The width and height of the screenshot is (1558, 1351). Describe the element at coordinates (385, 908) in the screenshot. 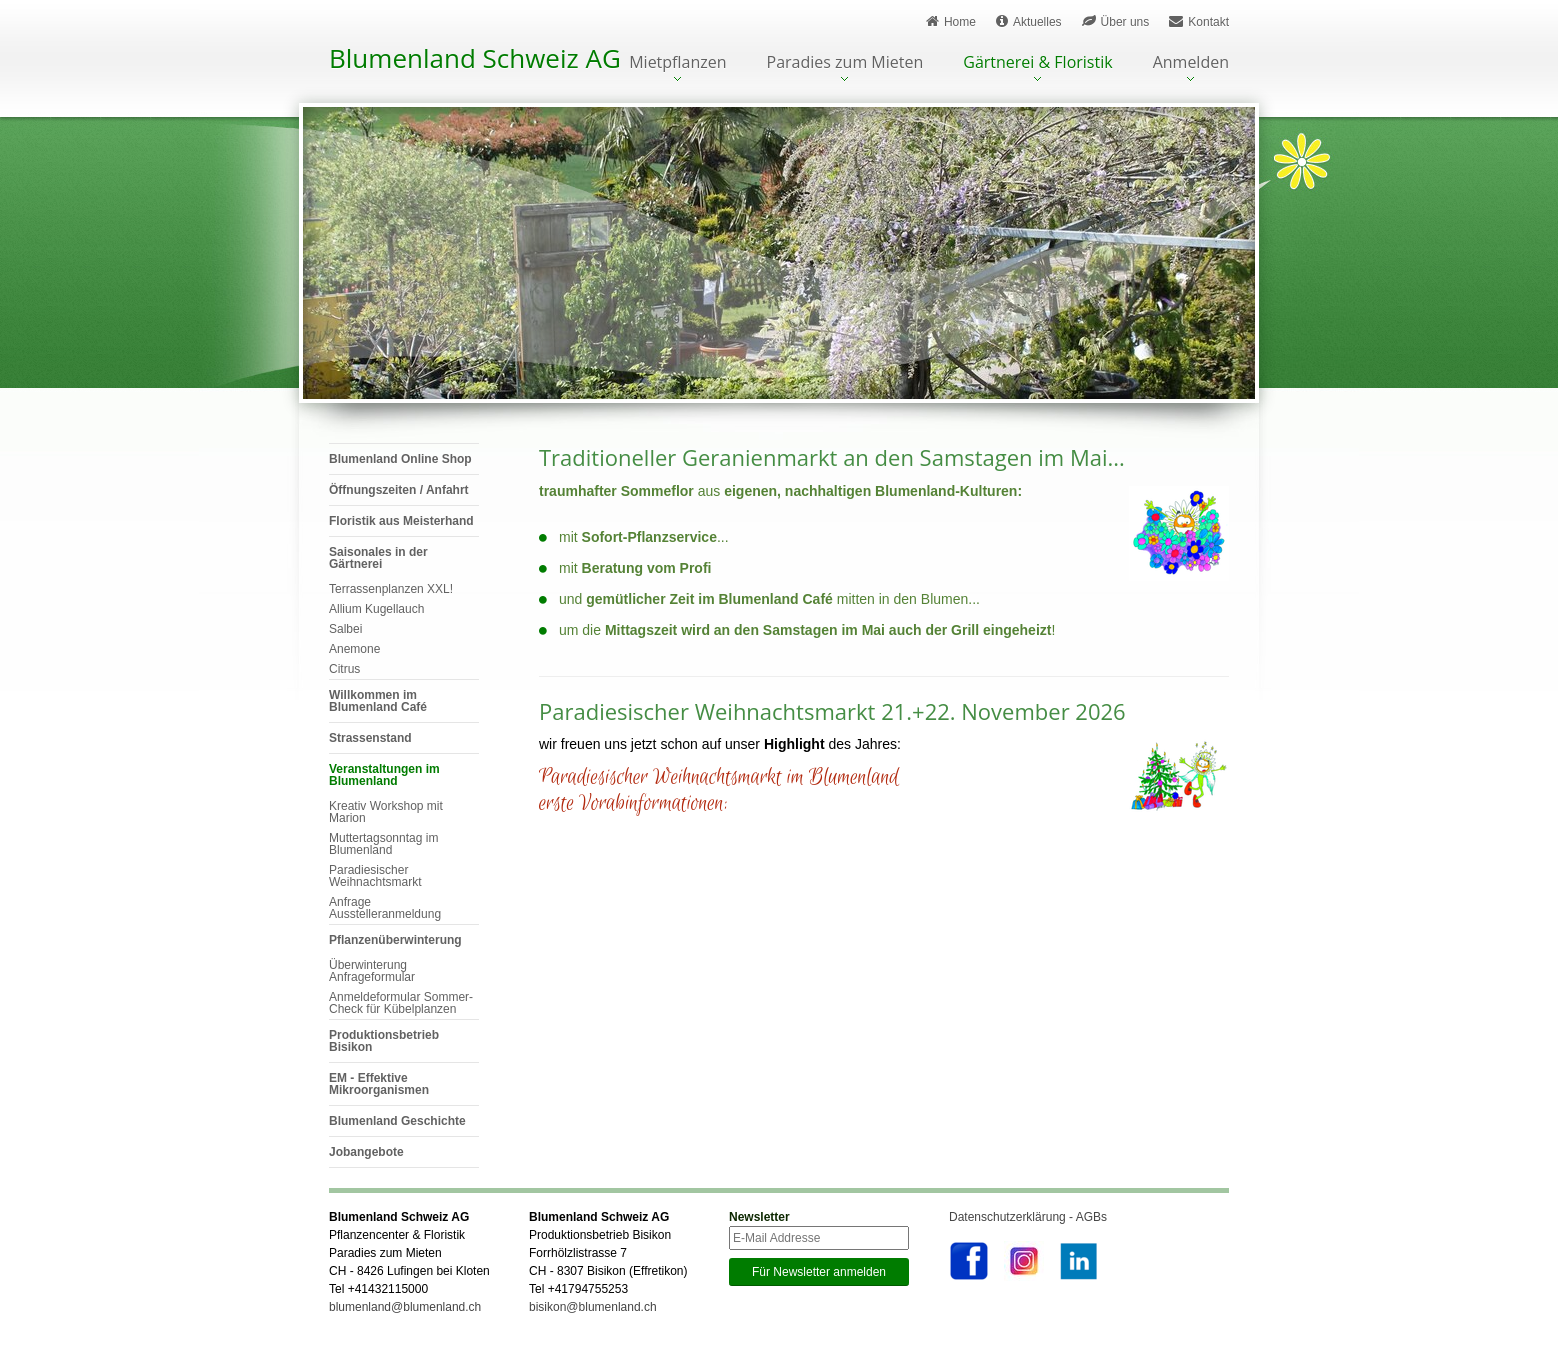

I see `Anfrage Ausstelleranmeldung` at that location.